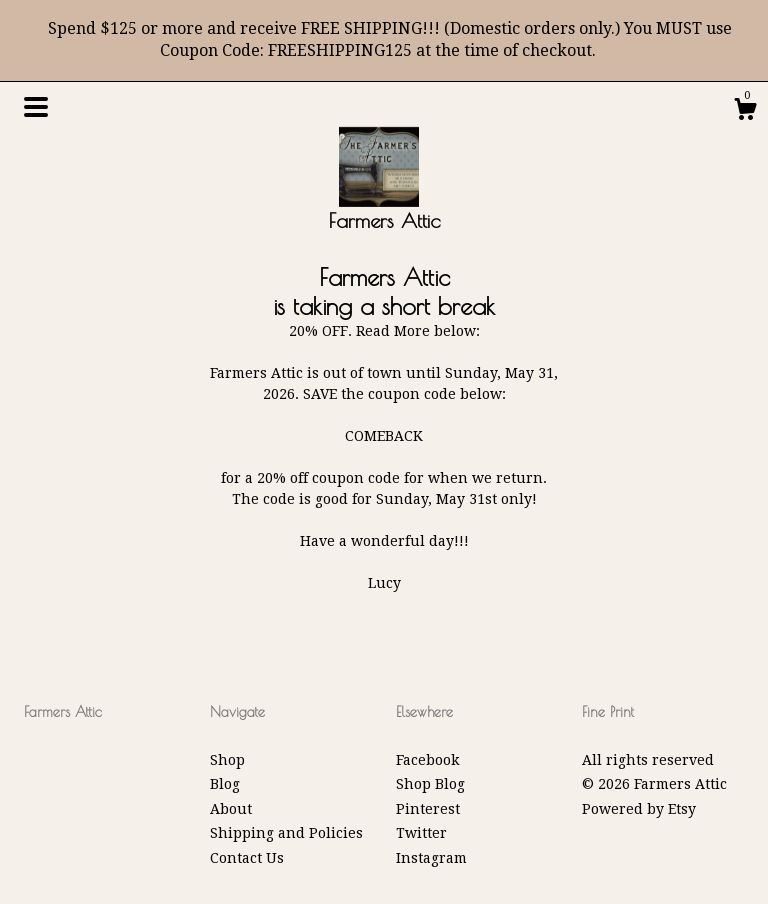 The height and width of the screenshot is (904, 768). Describe the element at coordinates (36, 107) in the screenshot. I see `[toggle navigation]` at that location.